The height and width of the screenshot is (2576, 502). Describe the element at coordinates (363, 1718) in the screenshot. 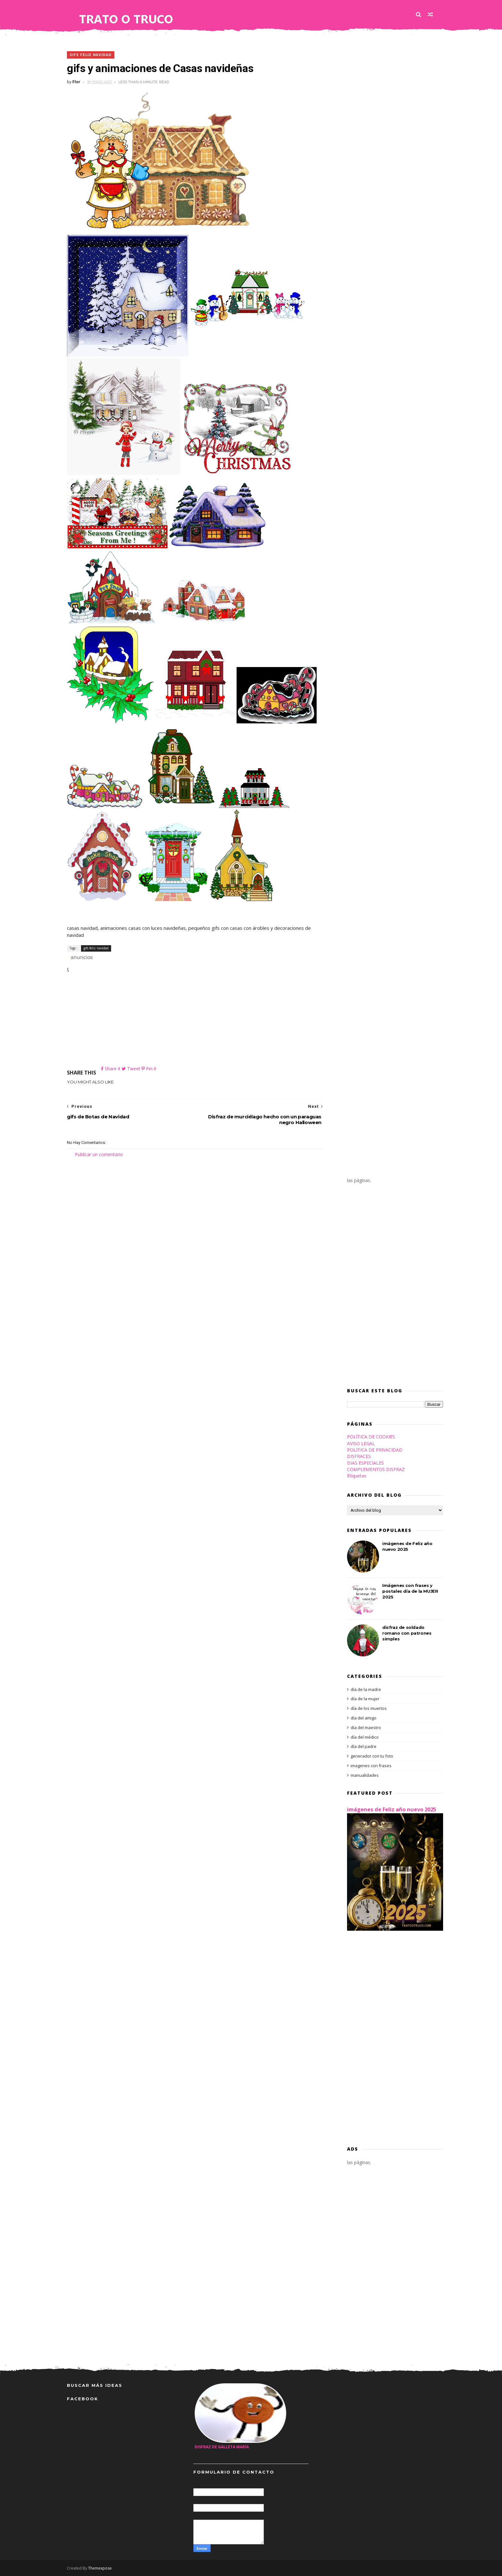

I see `día del amigo` at that location.